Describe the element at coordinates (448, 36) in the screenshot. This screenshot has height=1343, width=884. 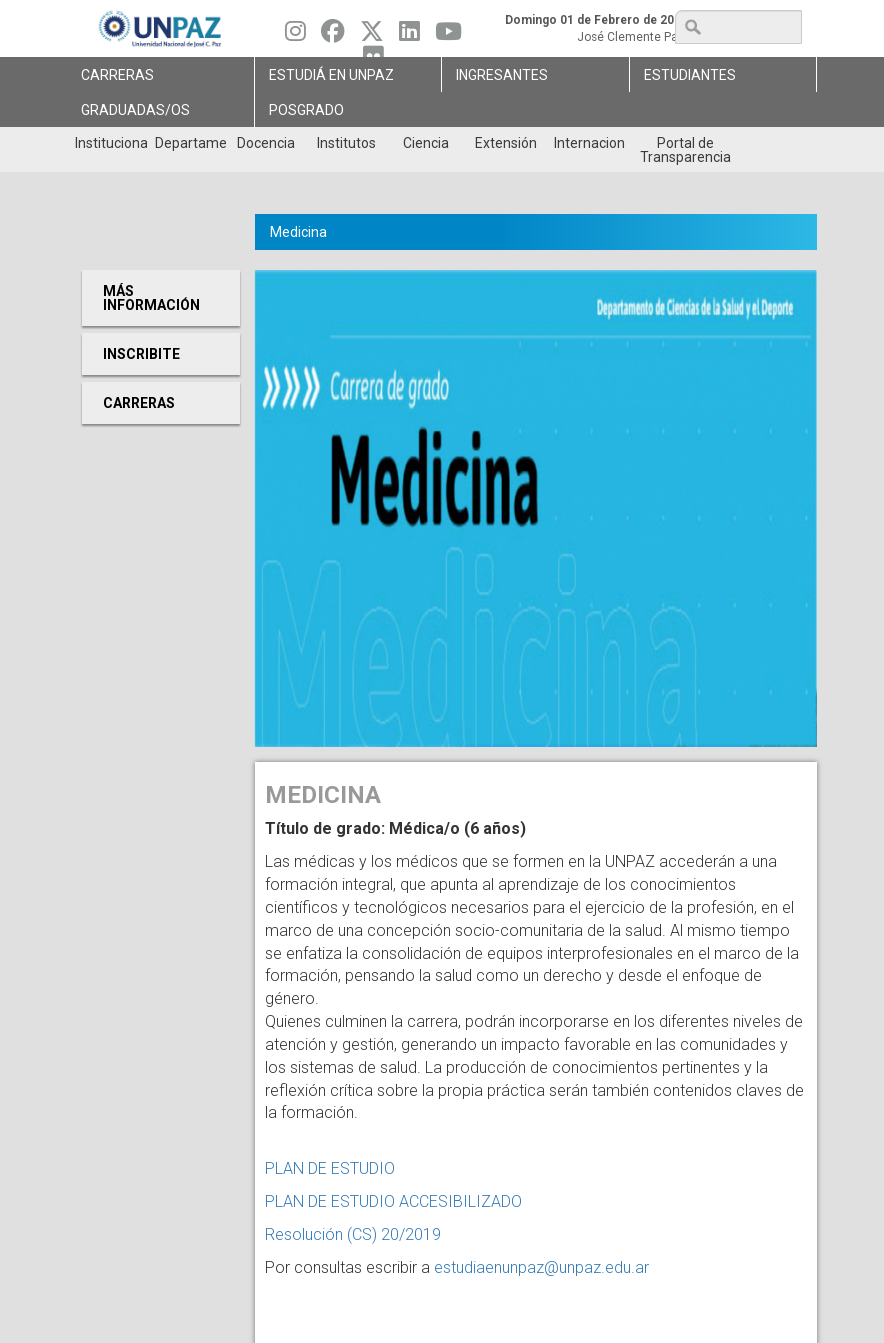
I see `[Seguinos en Youtube]` at that location.